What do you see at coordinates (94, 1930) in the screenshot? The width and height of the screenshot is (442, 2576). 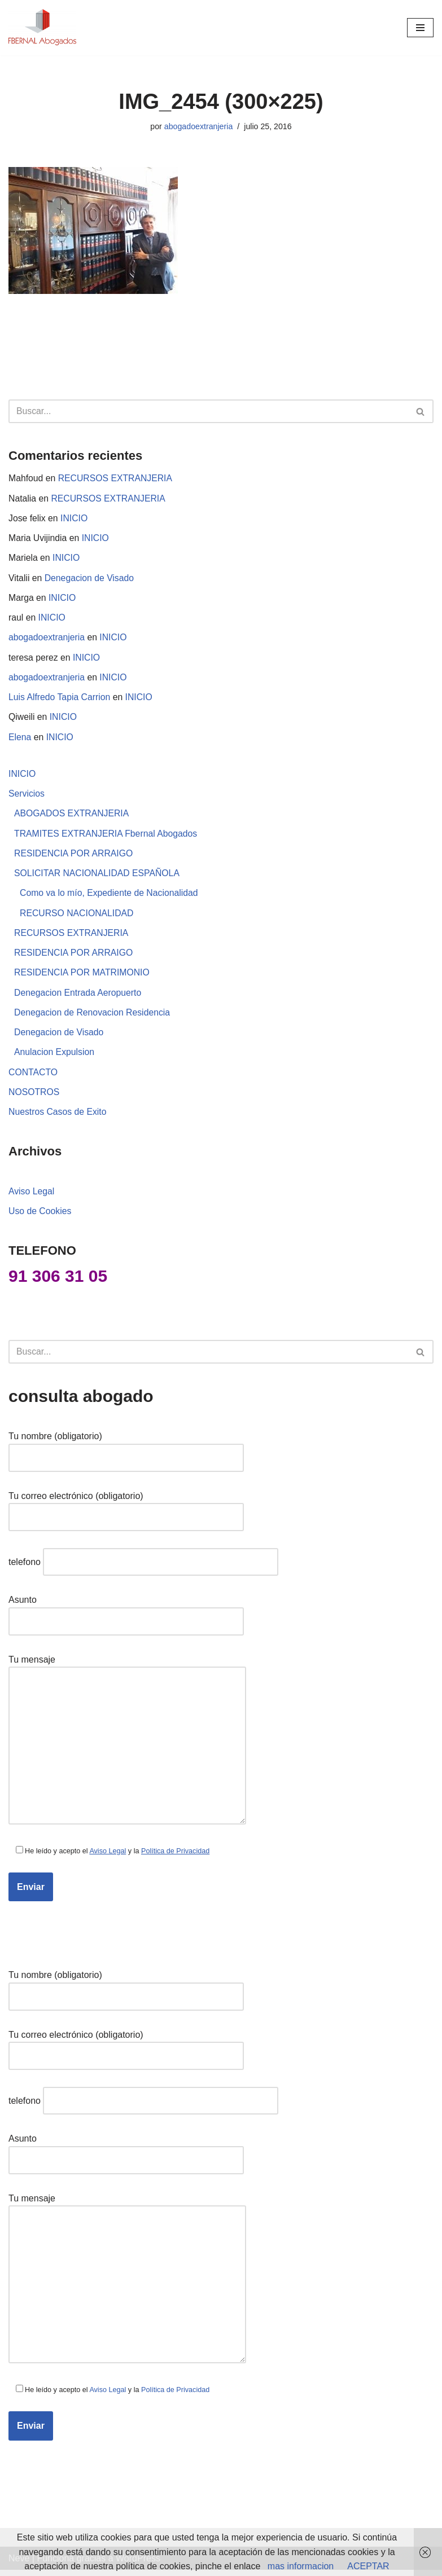 I see `[presentation]` at bounding box center [94, 1930].